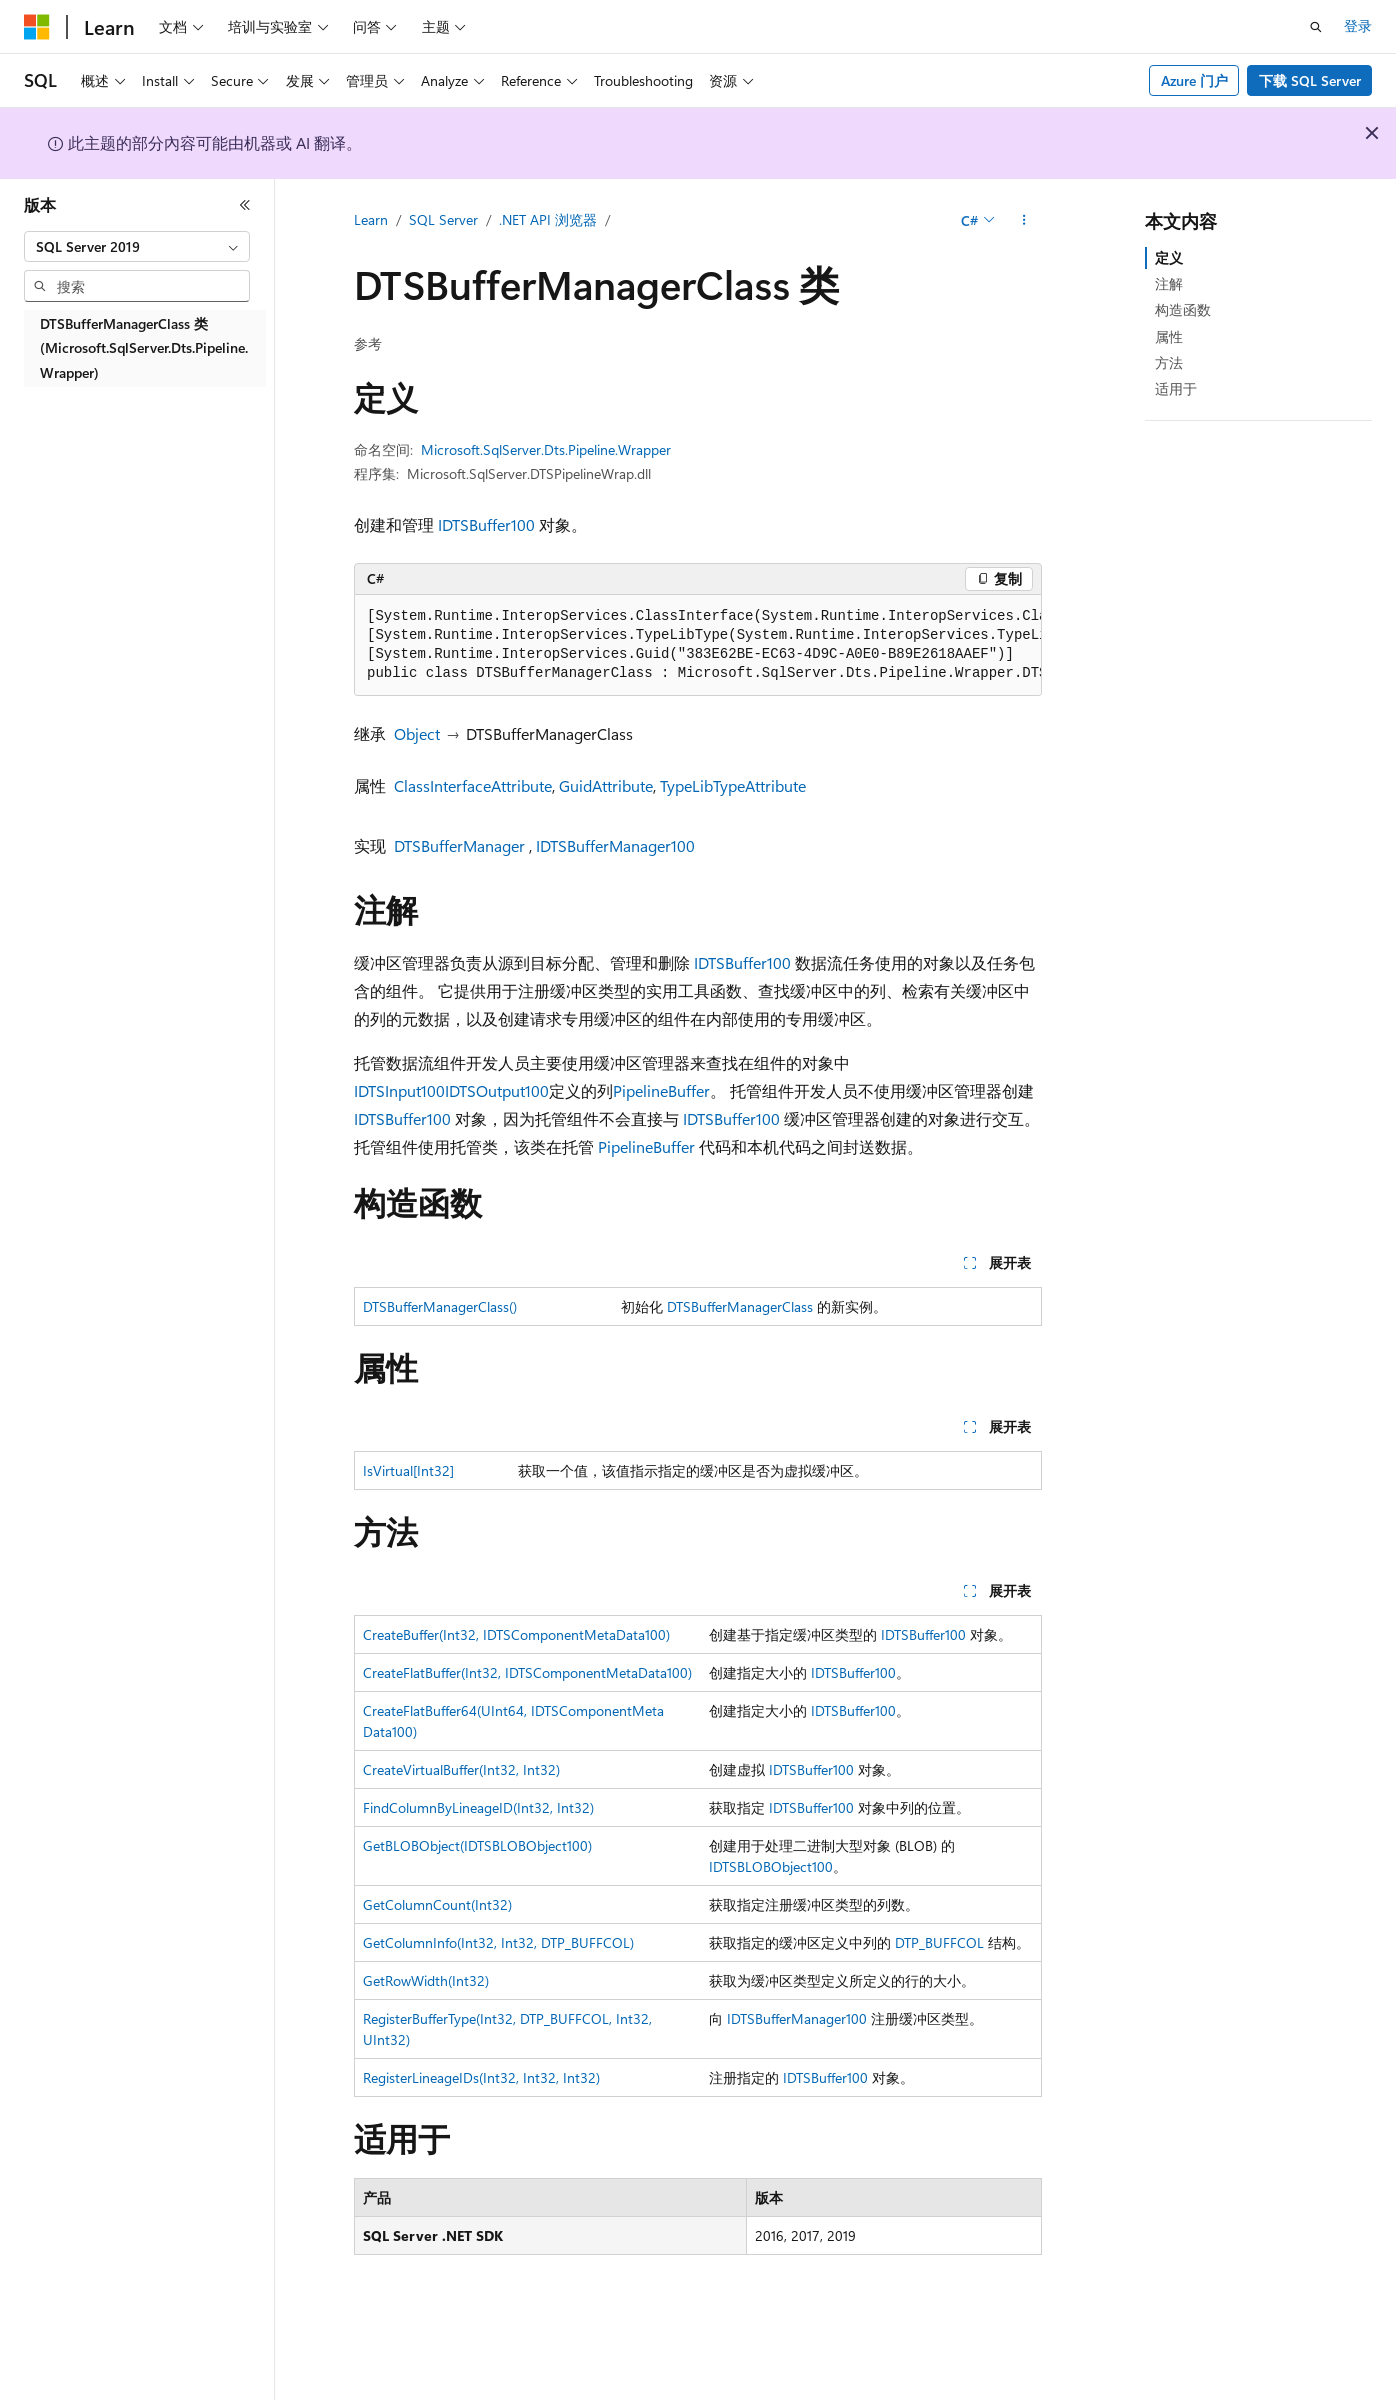 The width and height of the screenshot is (1396, 2400). I want to click on RegisterLineageIDs(Int32, Int32, Int32), so click(481, 2077).